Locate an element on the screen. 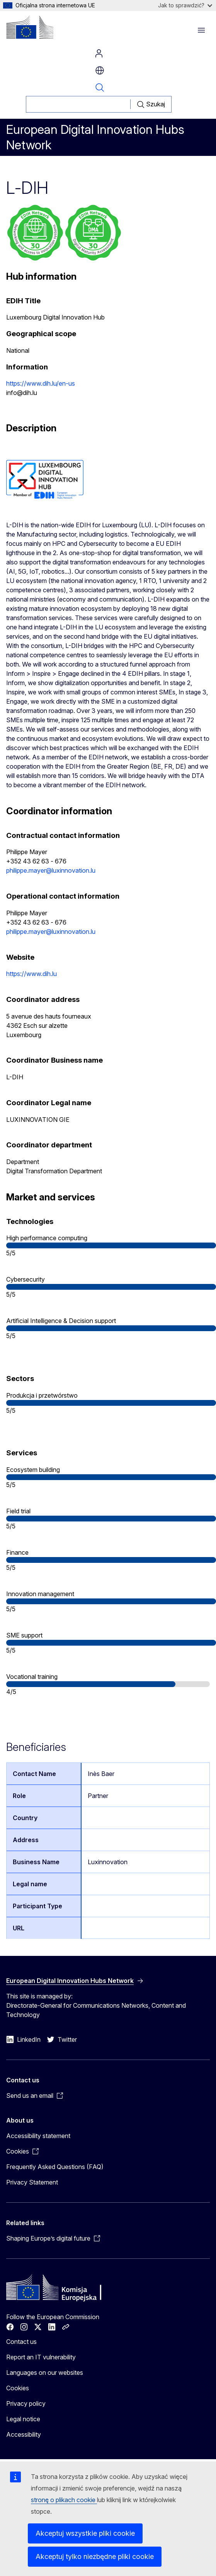 The width and height of the screenshot is (216, 2576). Akceptuj tylko niezbędne pliki cookie is located at coordinates (95, 2556).